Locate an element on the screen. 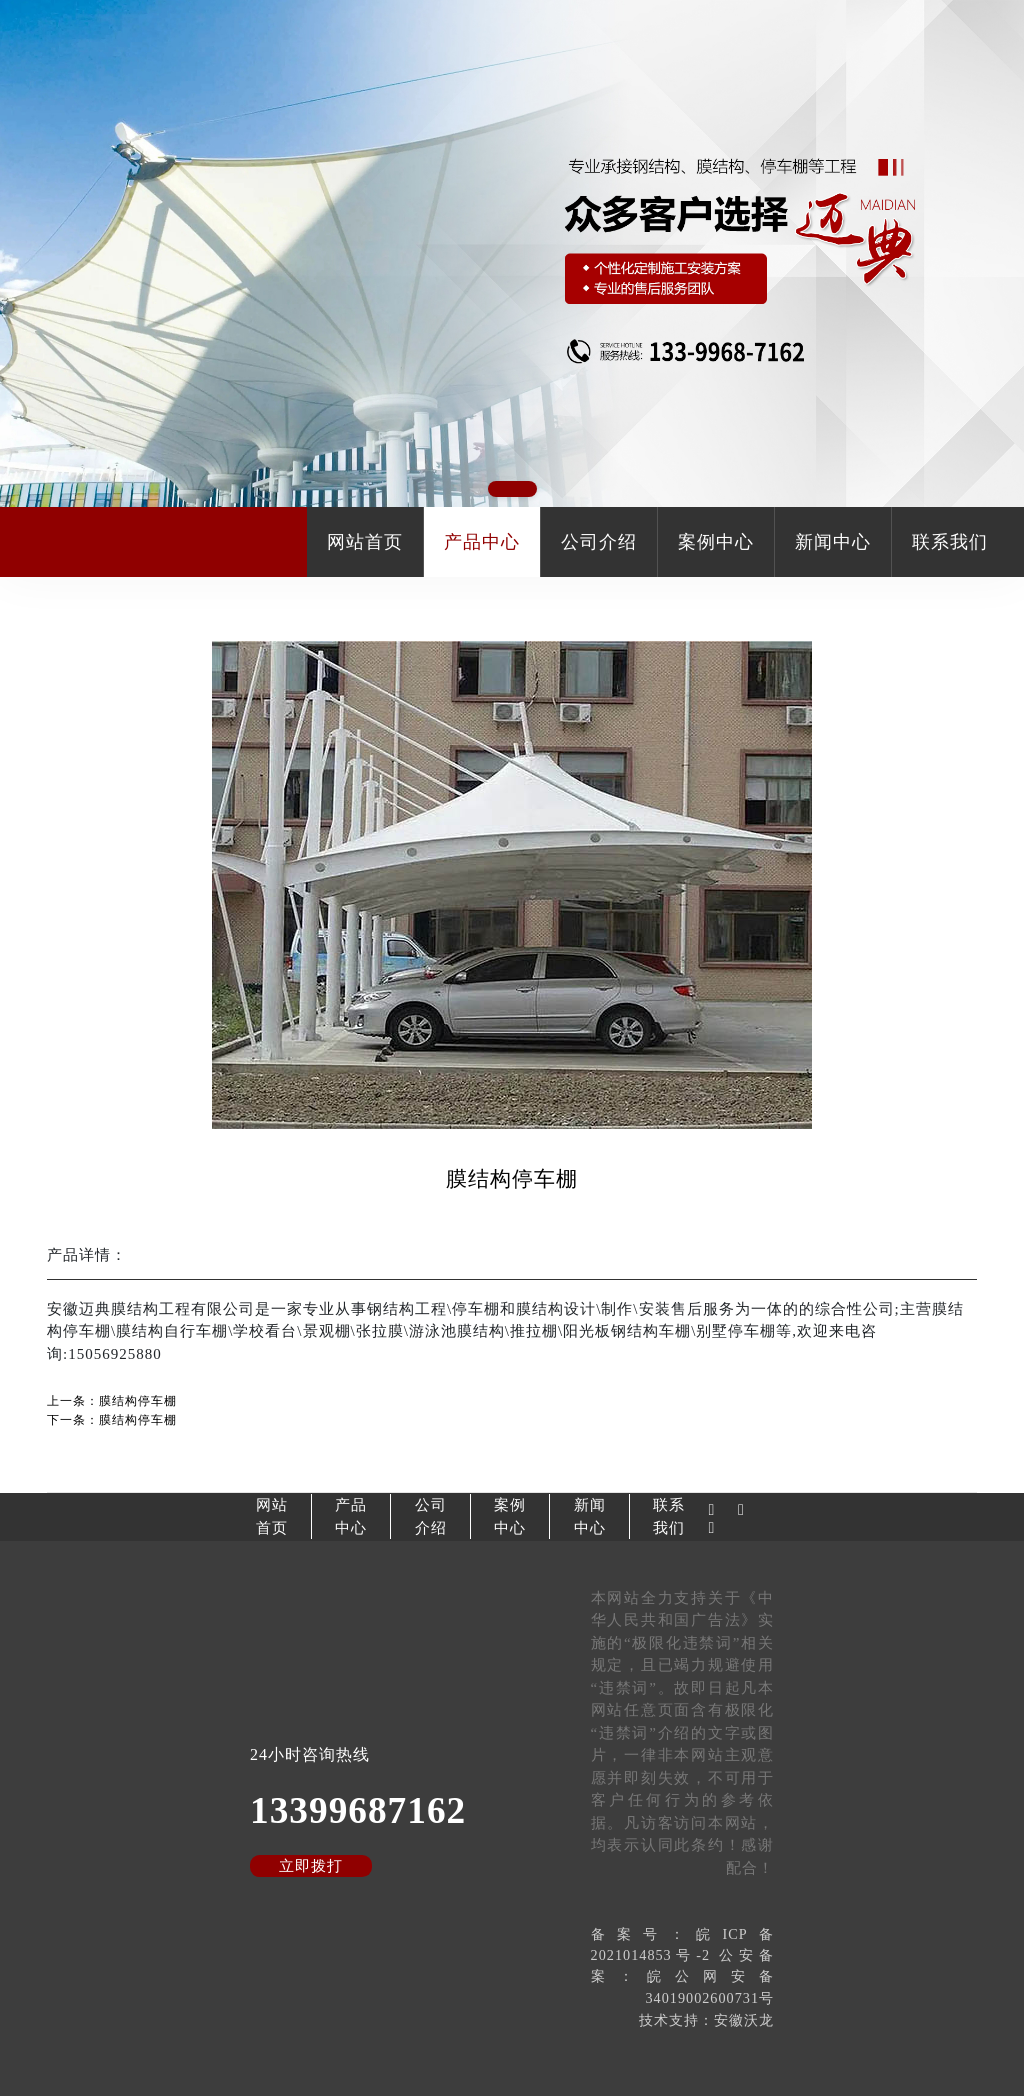  新闻中心 is located at coordinates (833, 542).